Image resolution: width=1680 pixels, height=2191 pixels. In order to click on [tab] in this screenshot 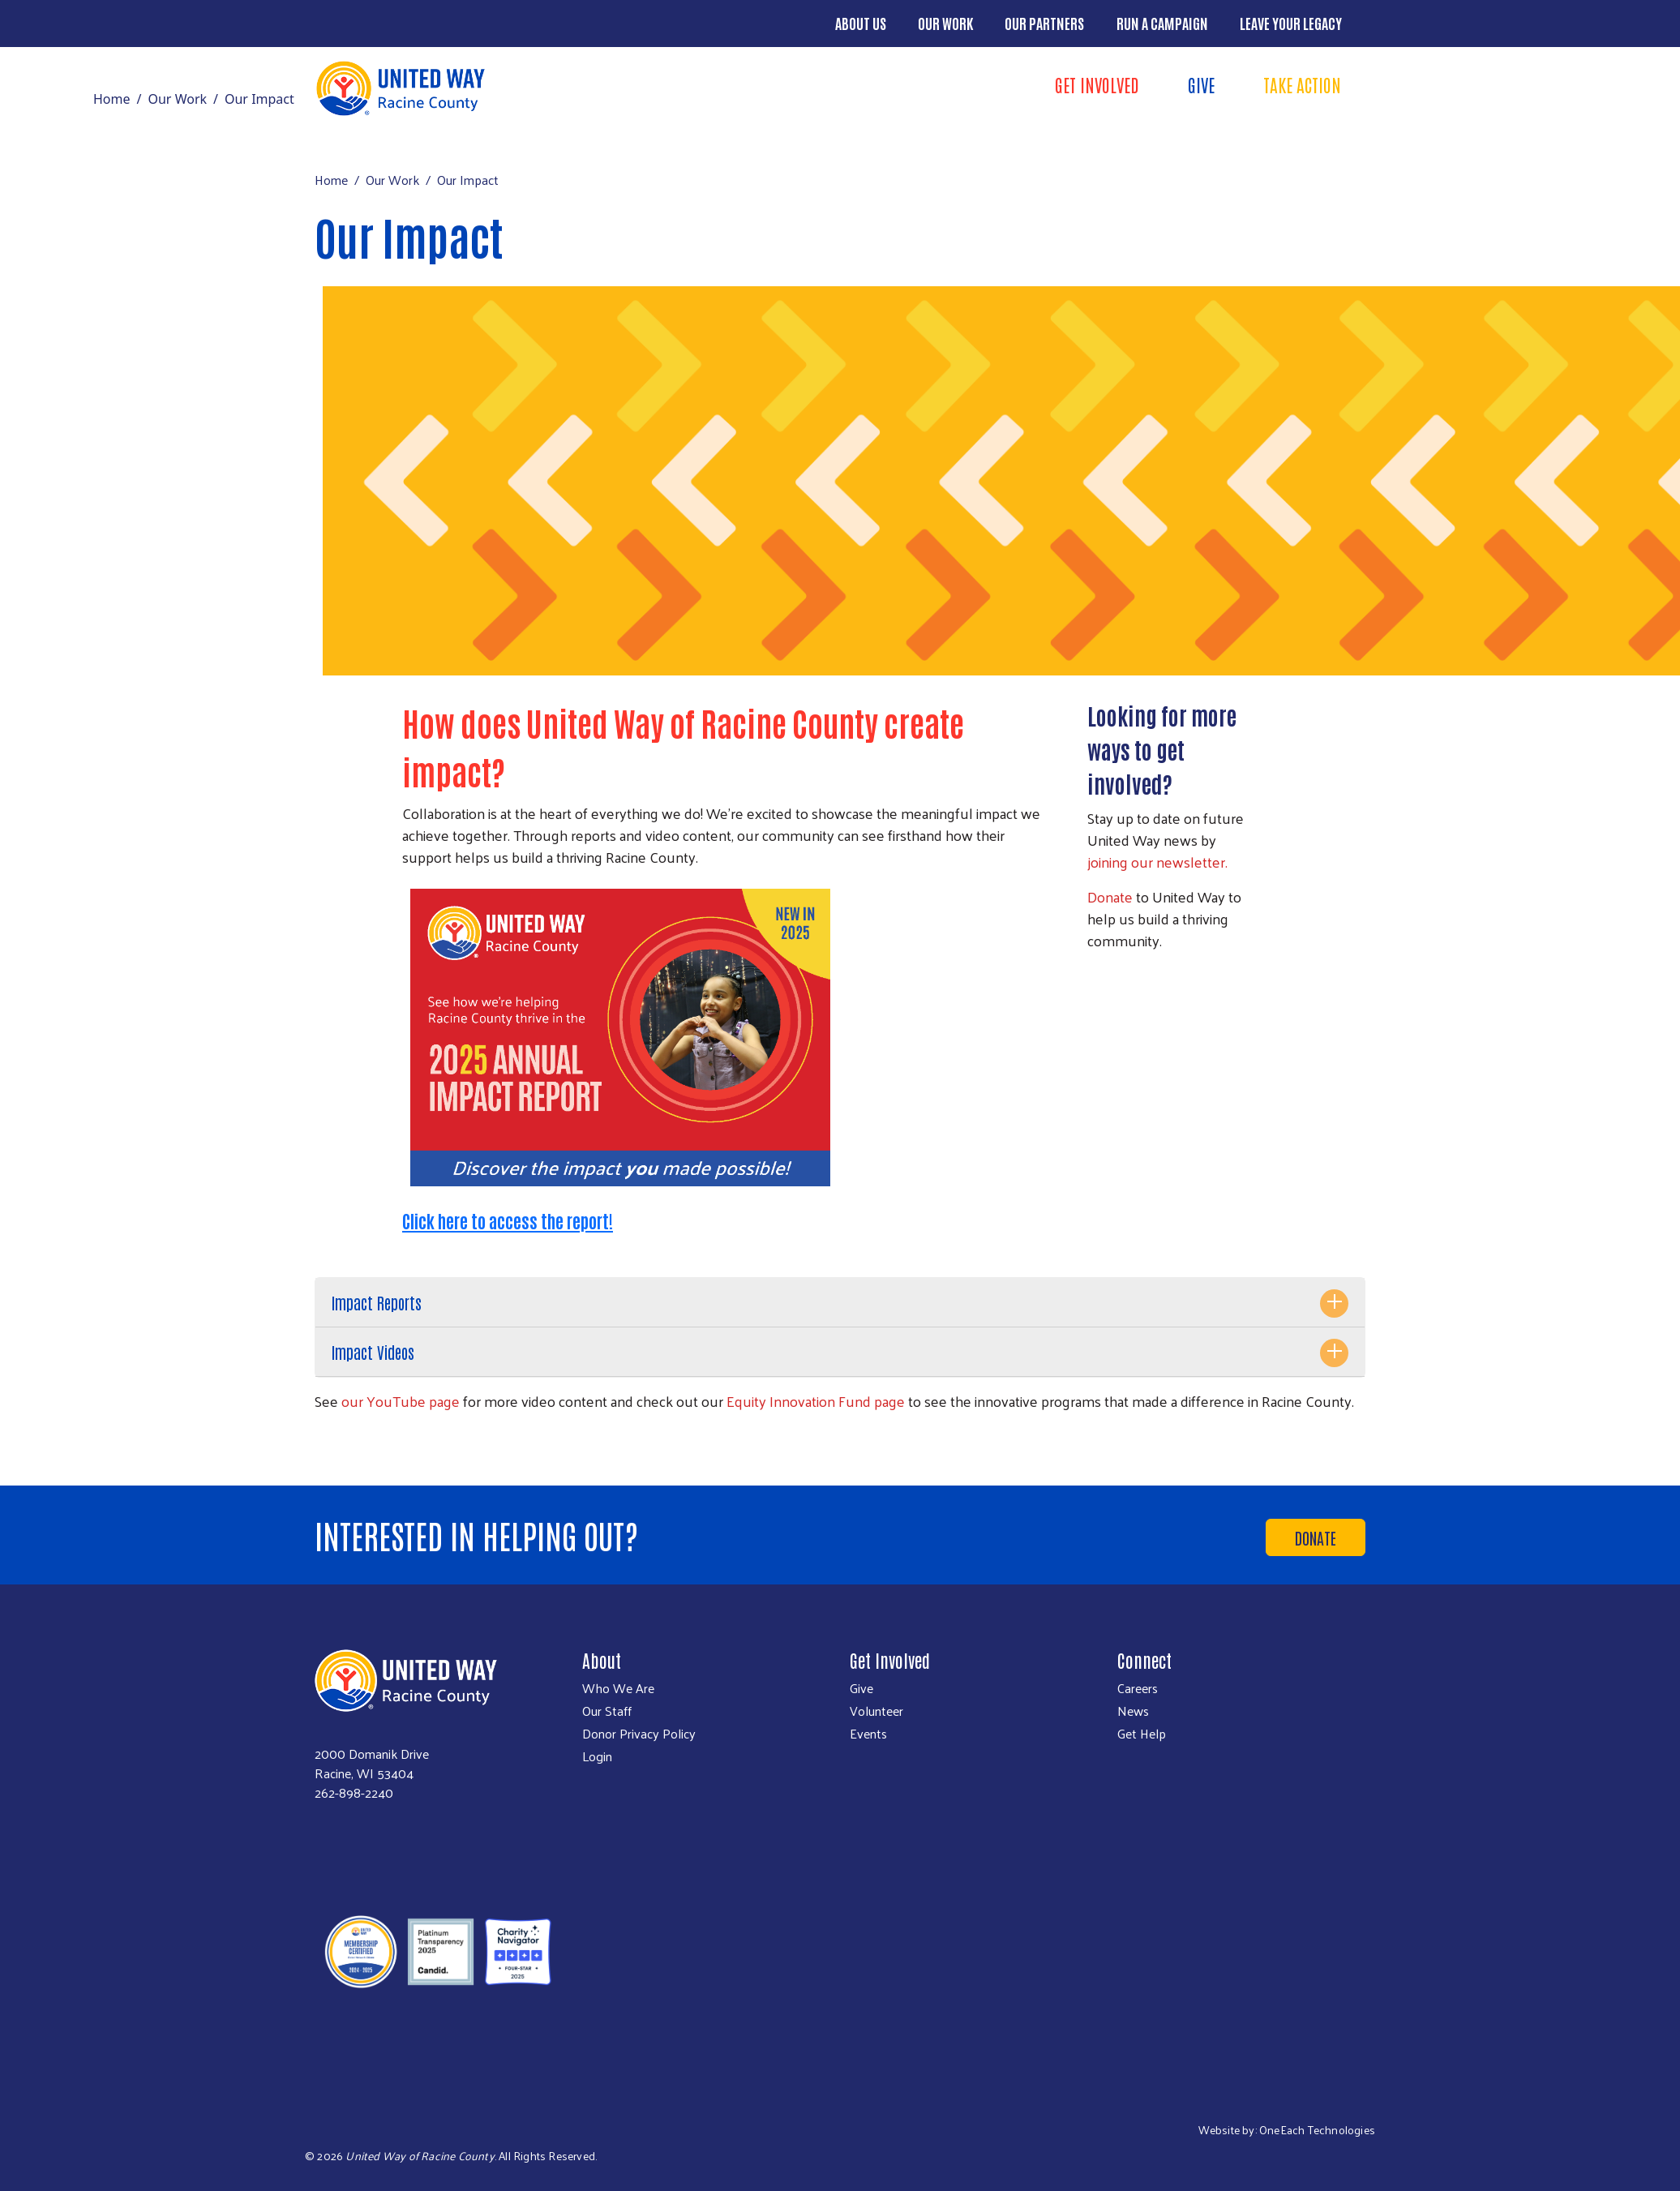, I will do `click(840, 1302)`.